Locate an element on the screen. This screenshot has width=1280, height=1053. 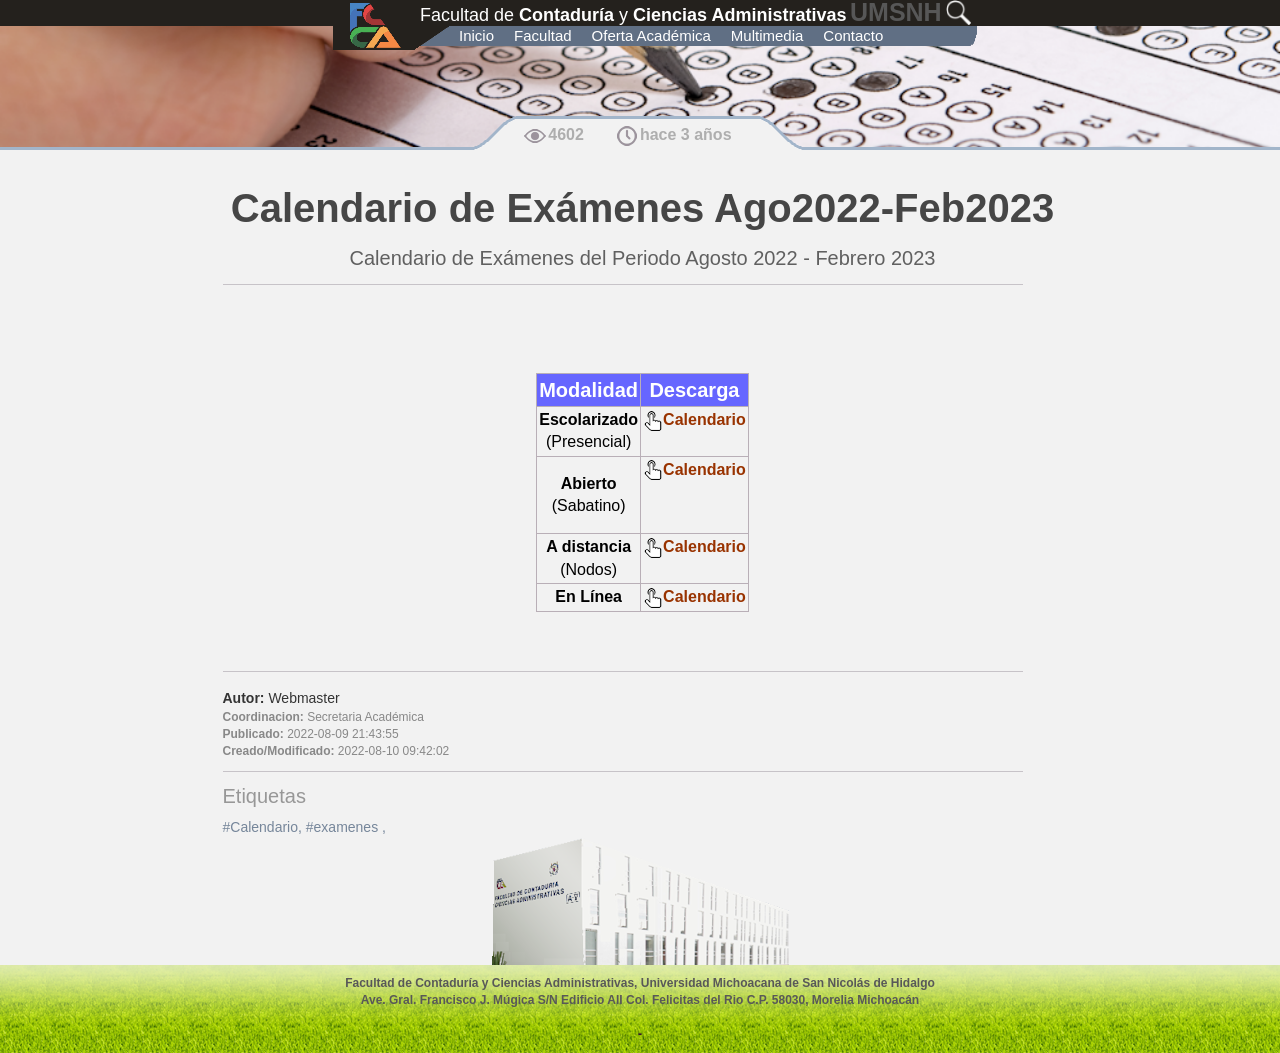
Oferta Académica is located at coordinates (651, 35).